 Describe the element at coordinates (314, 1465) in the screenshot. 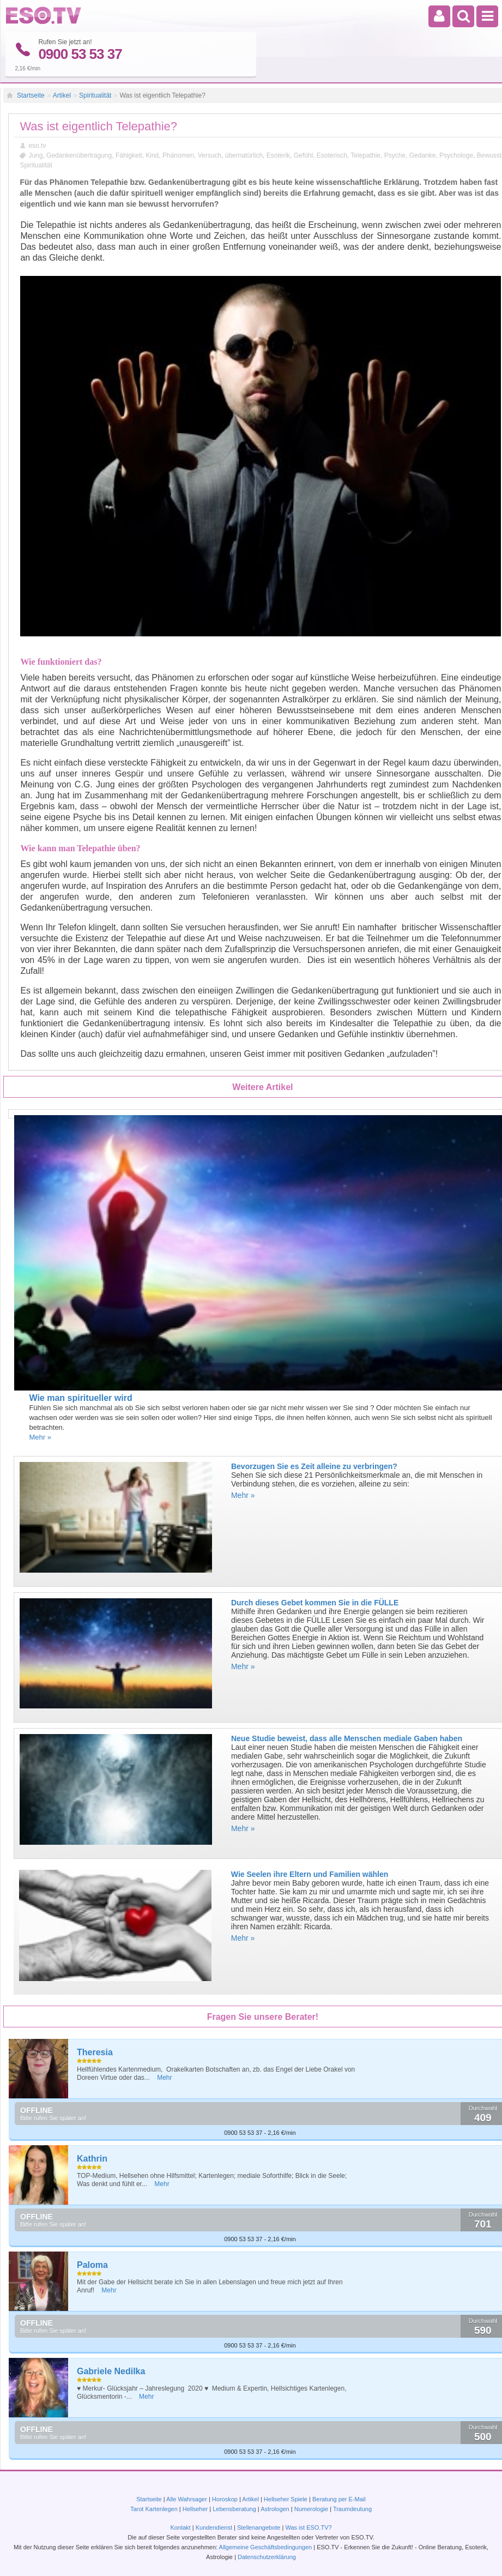

I see `Bevorzugen Sie es Zeit alleine zu verbringen?` at that location.